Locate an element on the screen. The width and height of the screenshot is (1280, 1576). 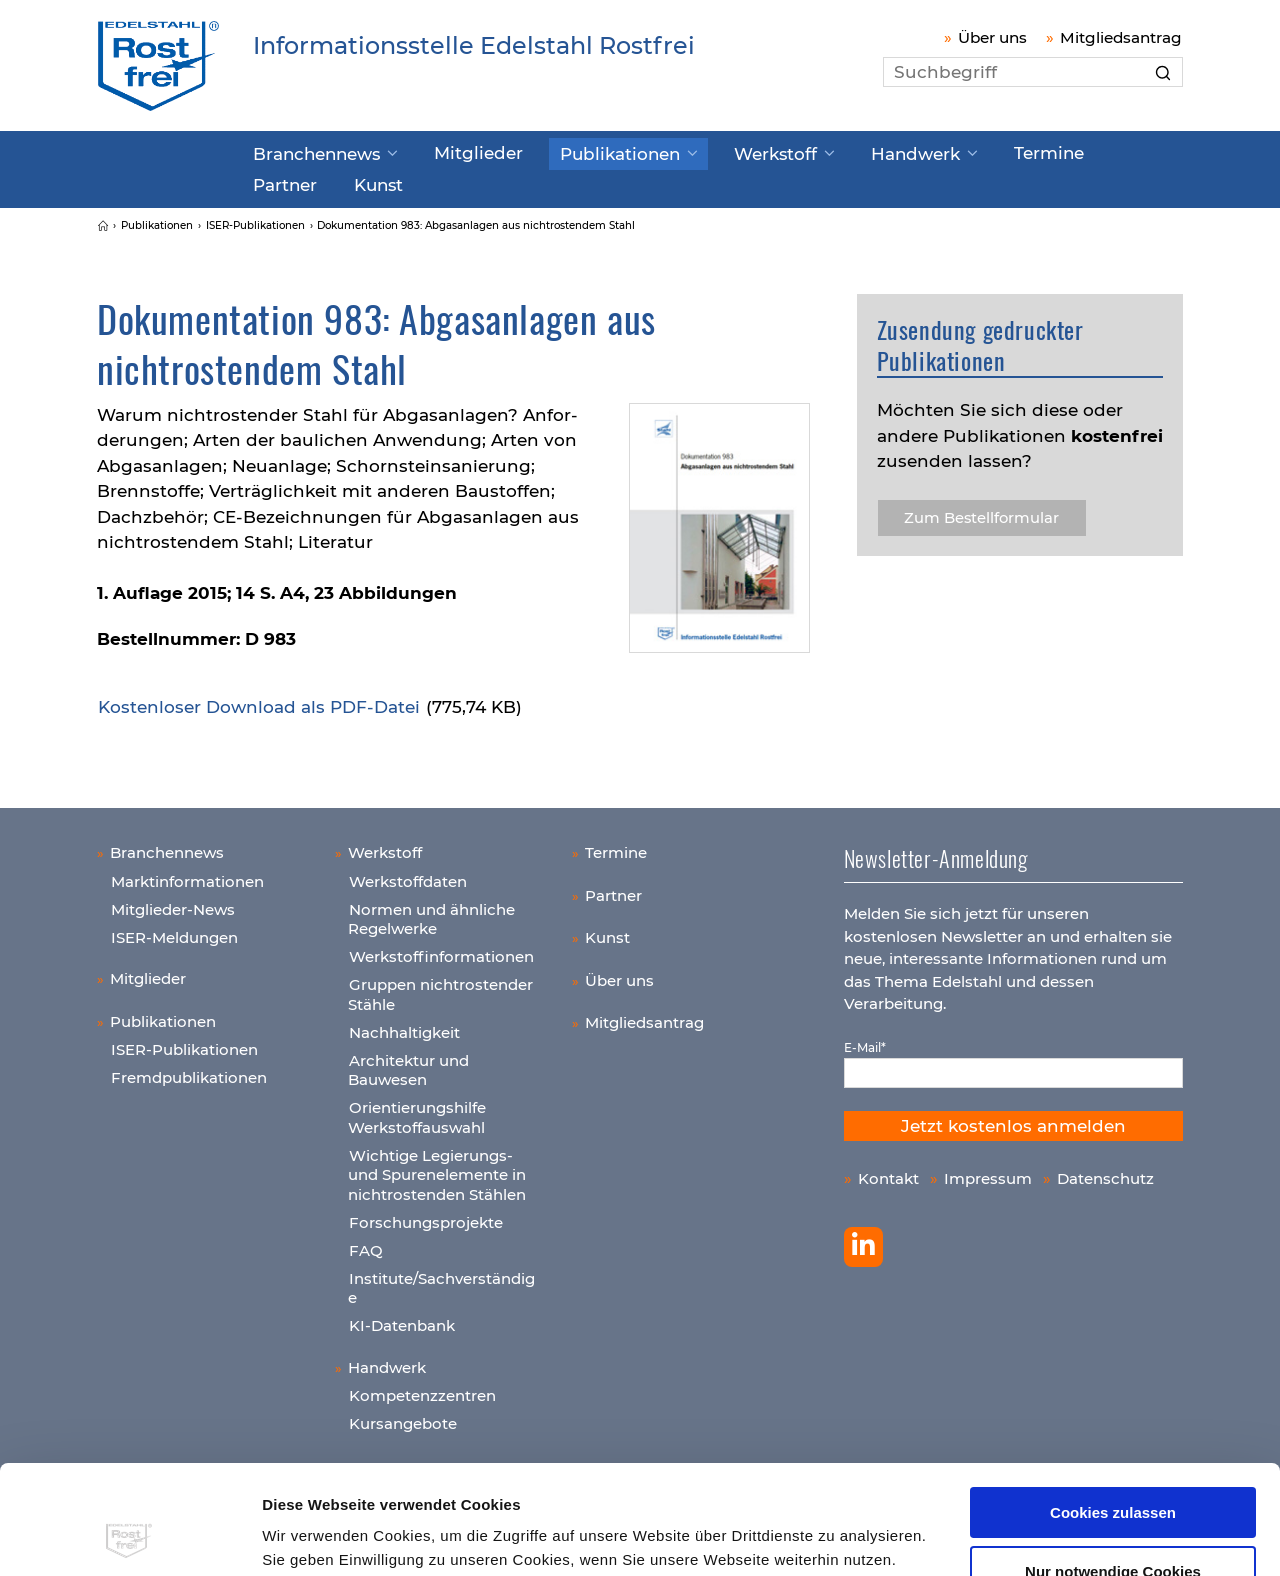
ISER-Meldungen is located at coordinates (174, 931).